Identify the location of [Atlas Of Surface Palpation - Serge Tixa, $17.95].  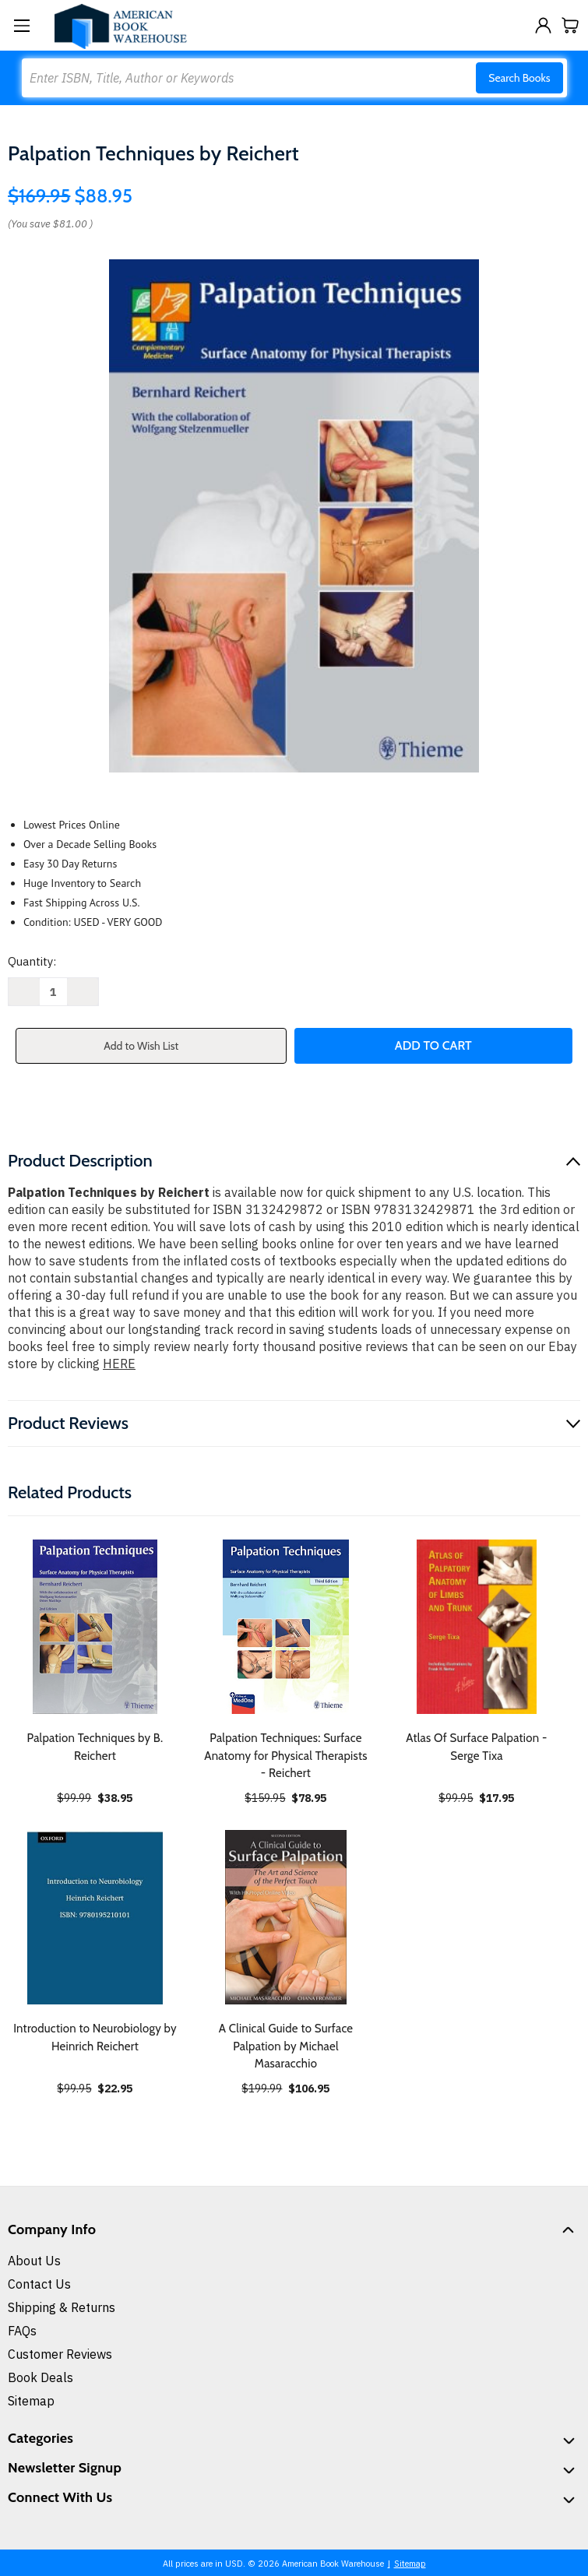
(476, 1627).